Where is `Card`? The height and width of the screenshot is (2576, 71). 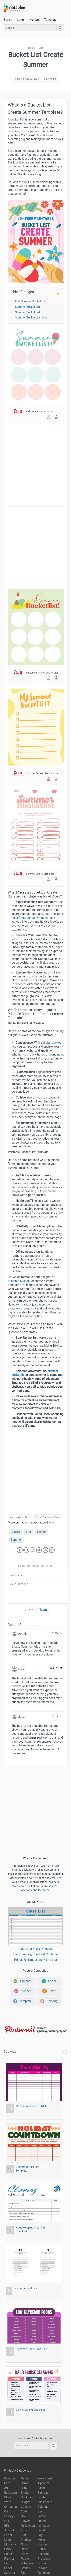
Card is located at coordinates (7, 2483).